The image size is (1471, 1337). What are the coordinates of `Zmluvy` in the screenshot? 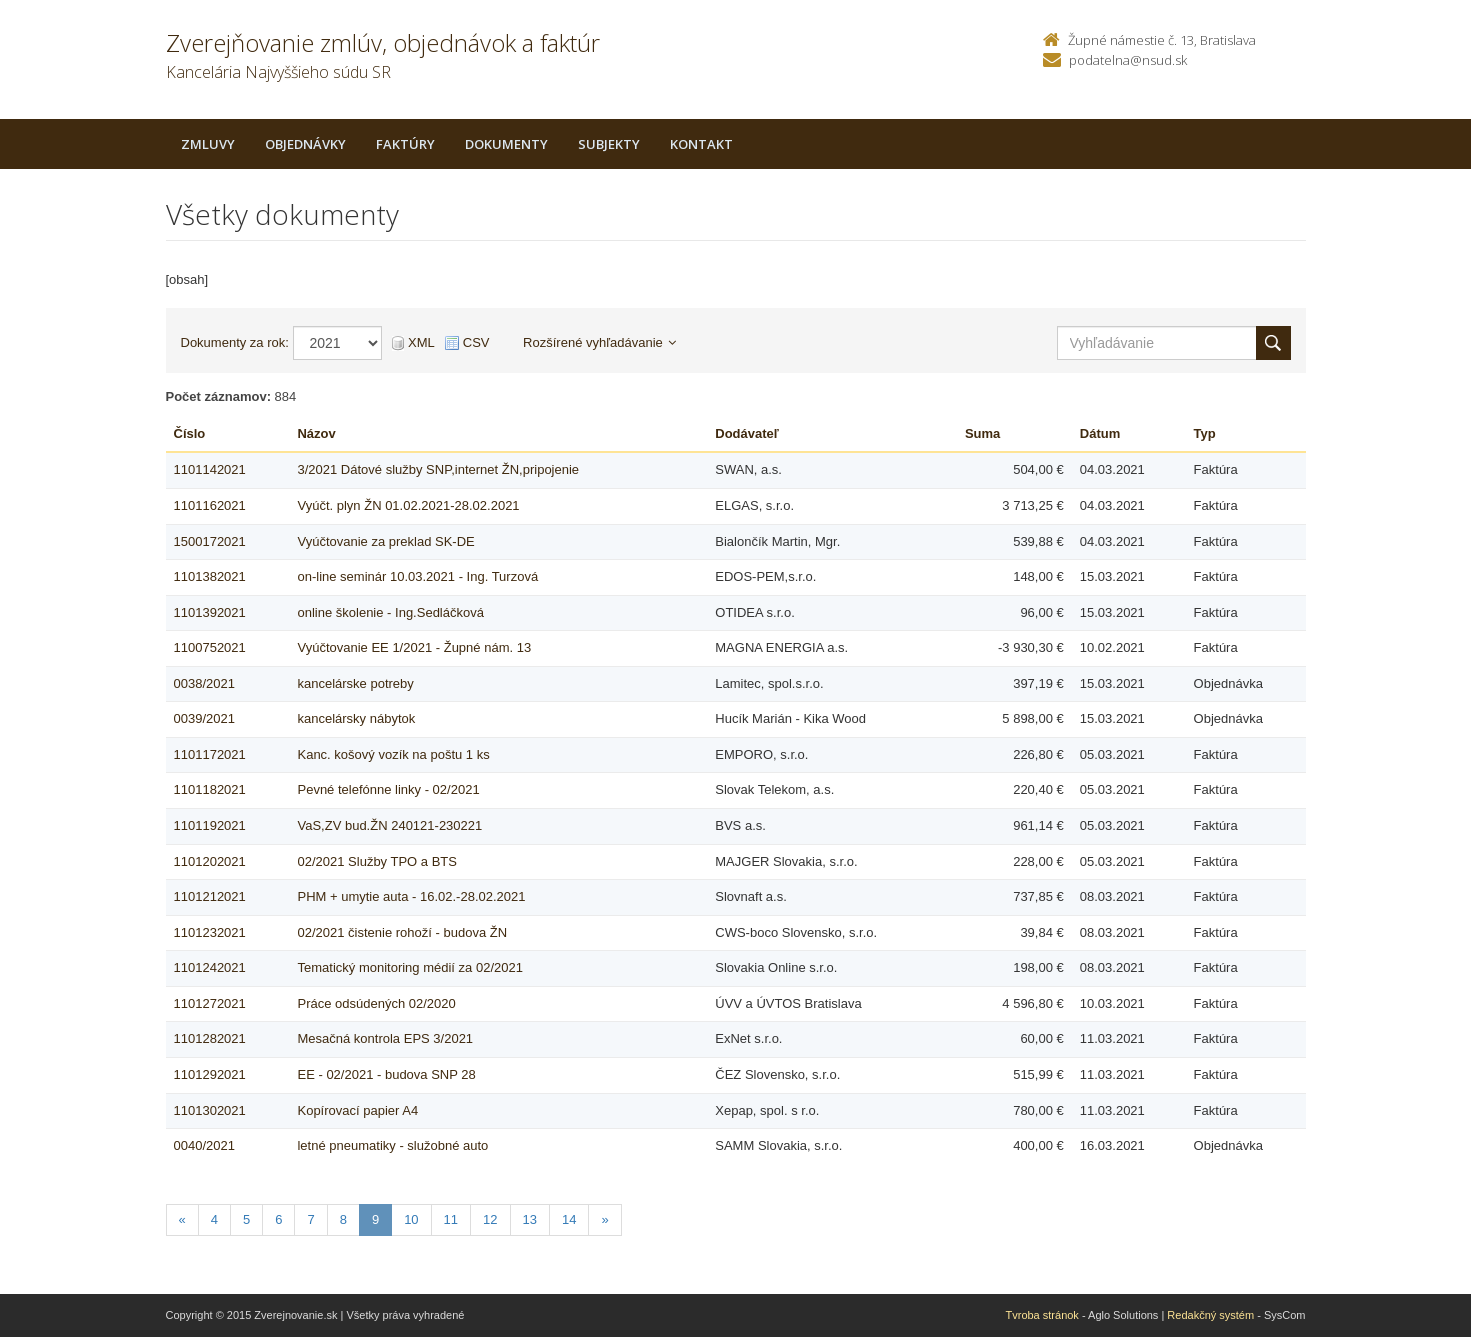 It's located at (208, 144).